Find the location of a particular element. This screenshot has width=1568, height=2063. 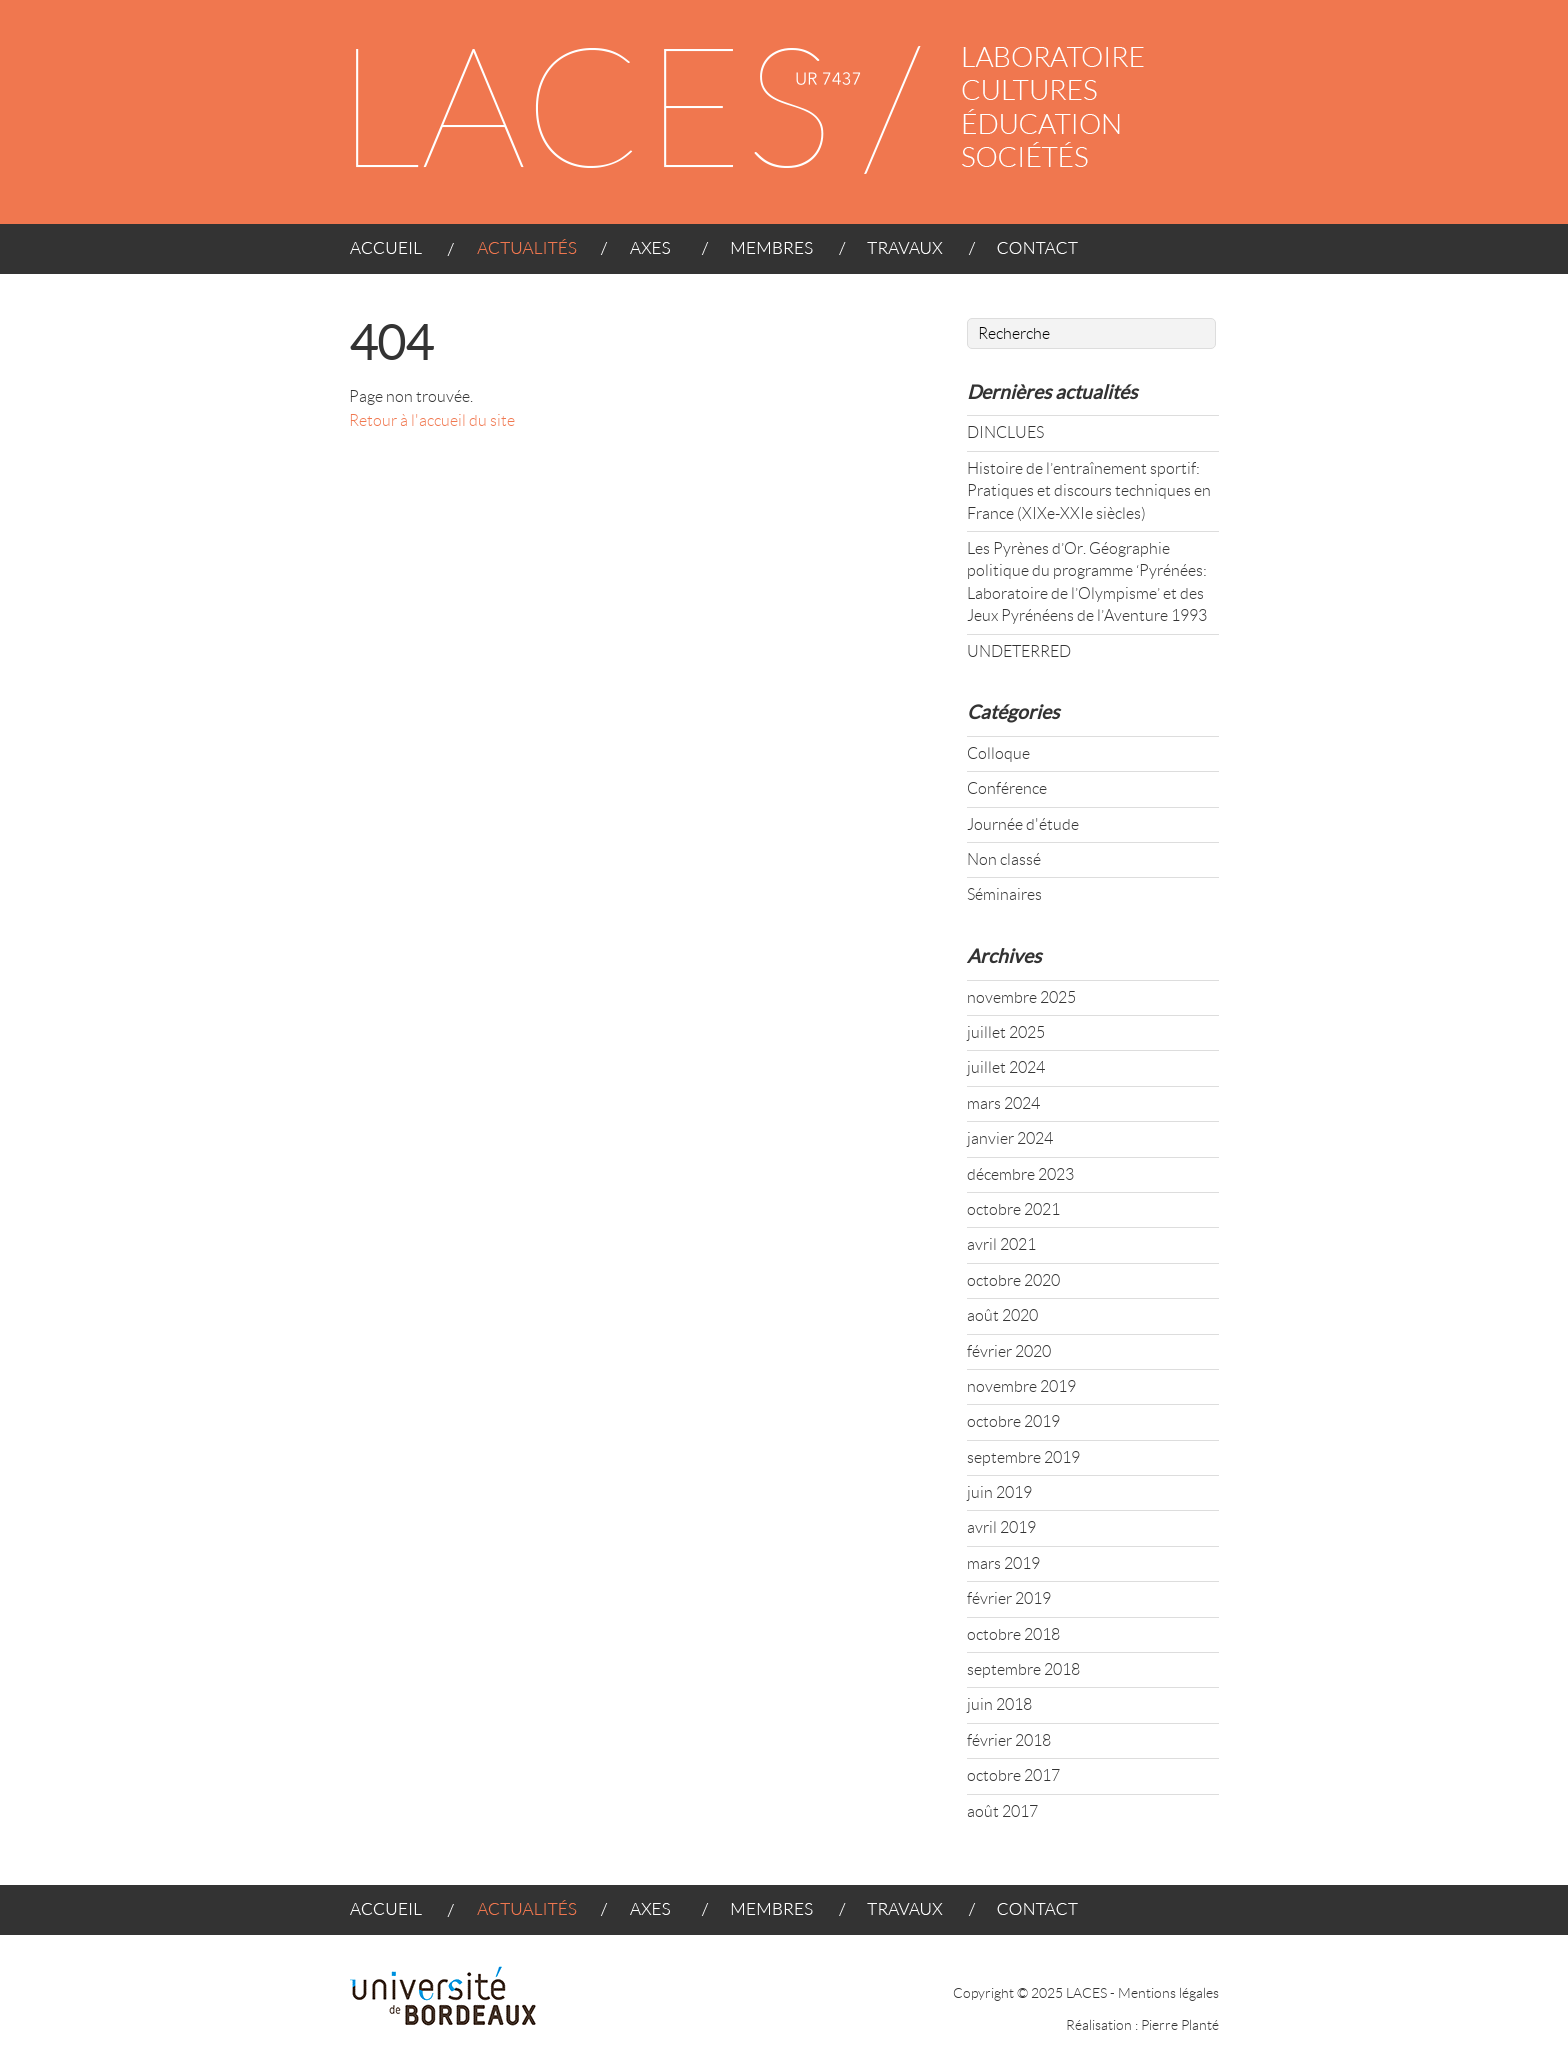

juillet 2025 is located at coordinates (1006, 1032).